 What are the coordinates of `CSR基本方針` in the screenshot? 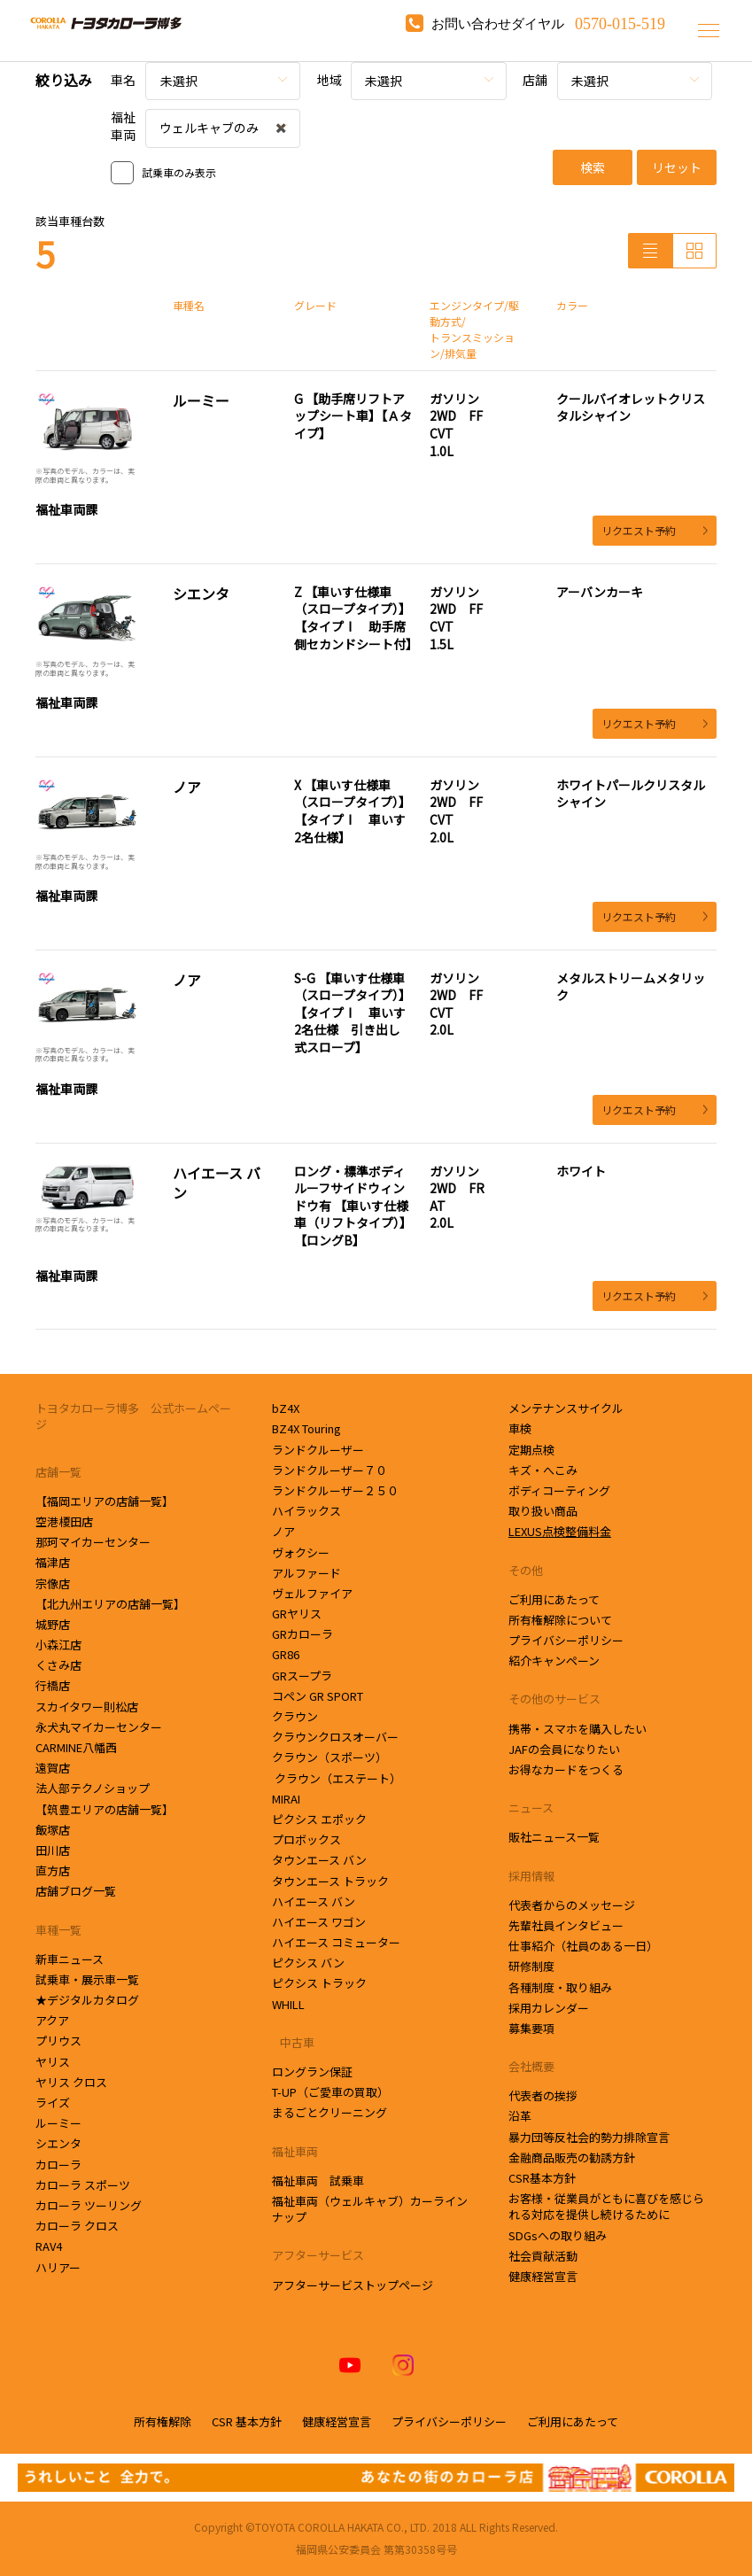 It's located at (542, 2177).